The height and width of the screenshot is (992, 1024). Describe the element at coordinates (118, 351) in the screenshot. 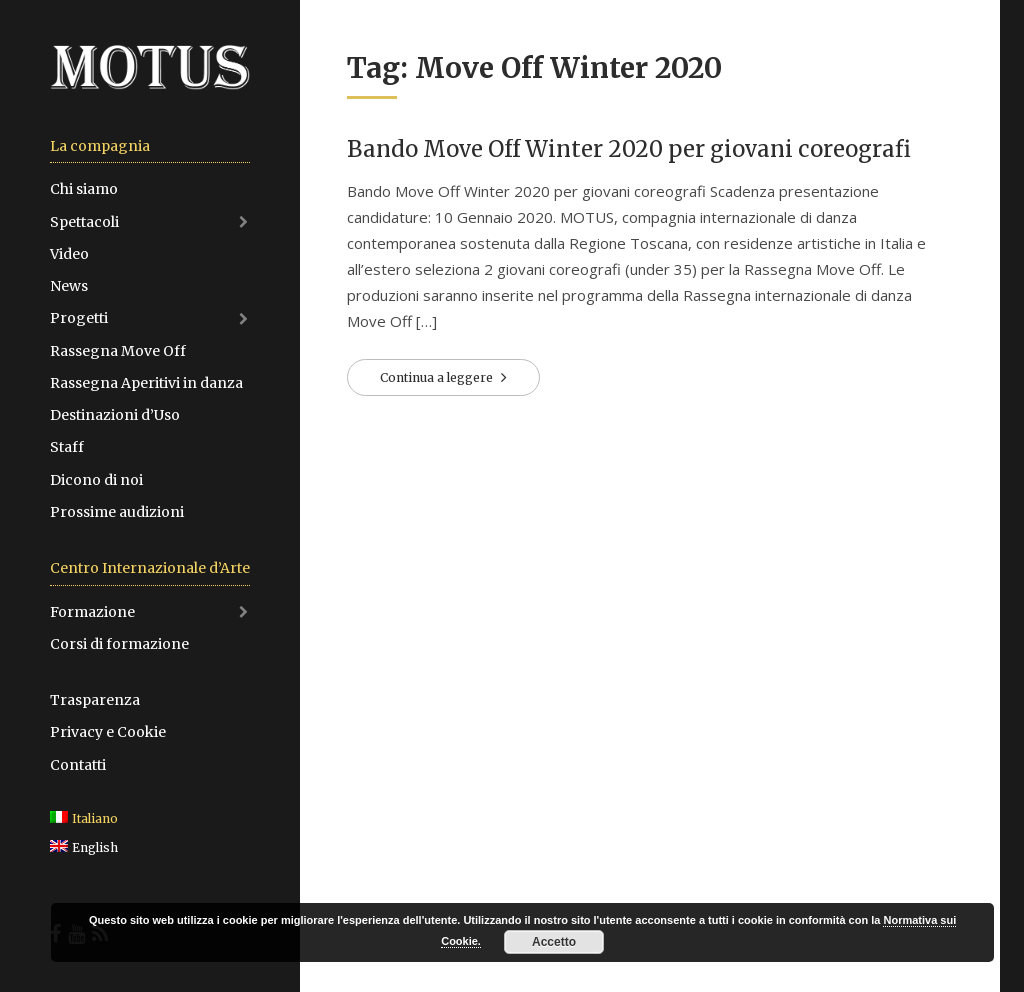

I see `Rassegna Move Off` at that location.